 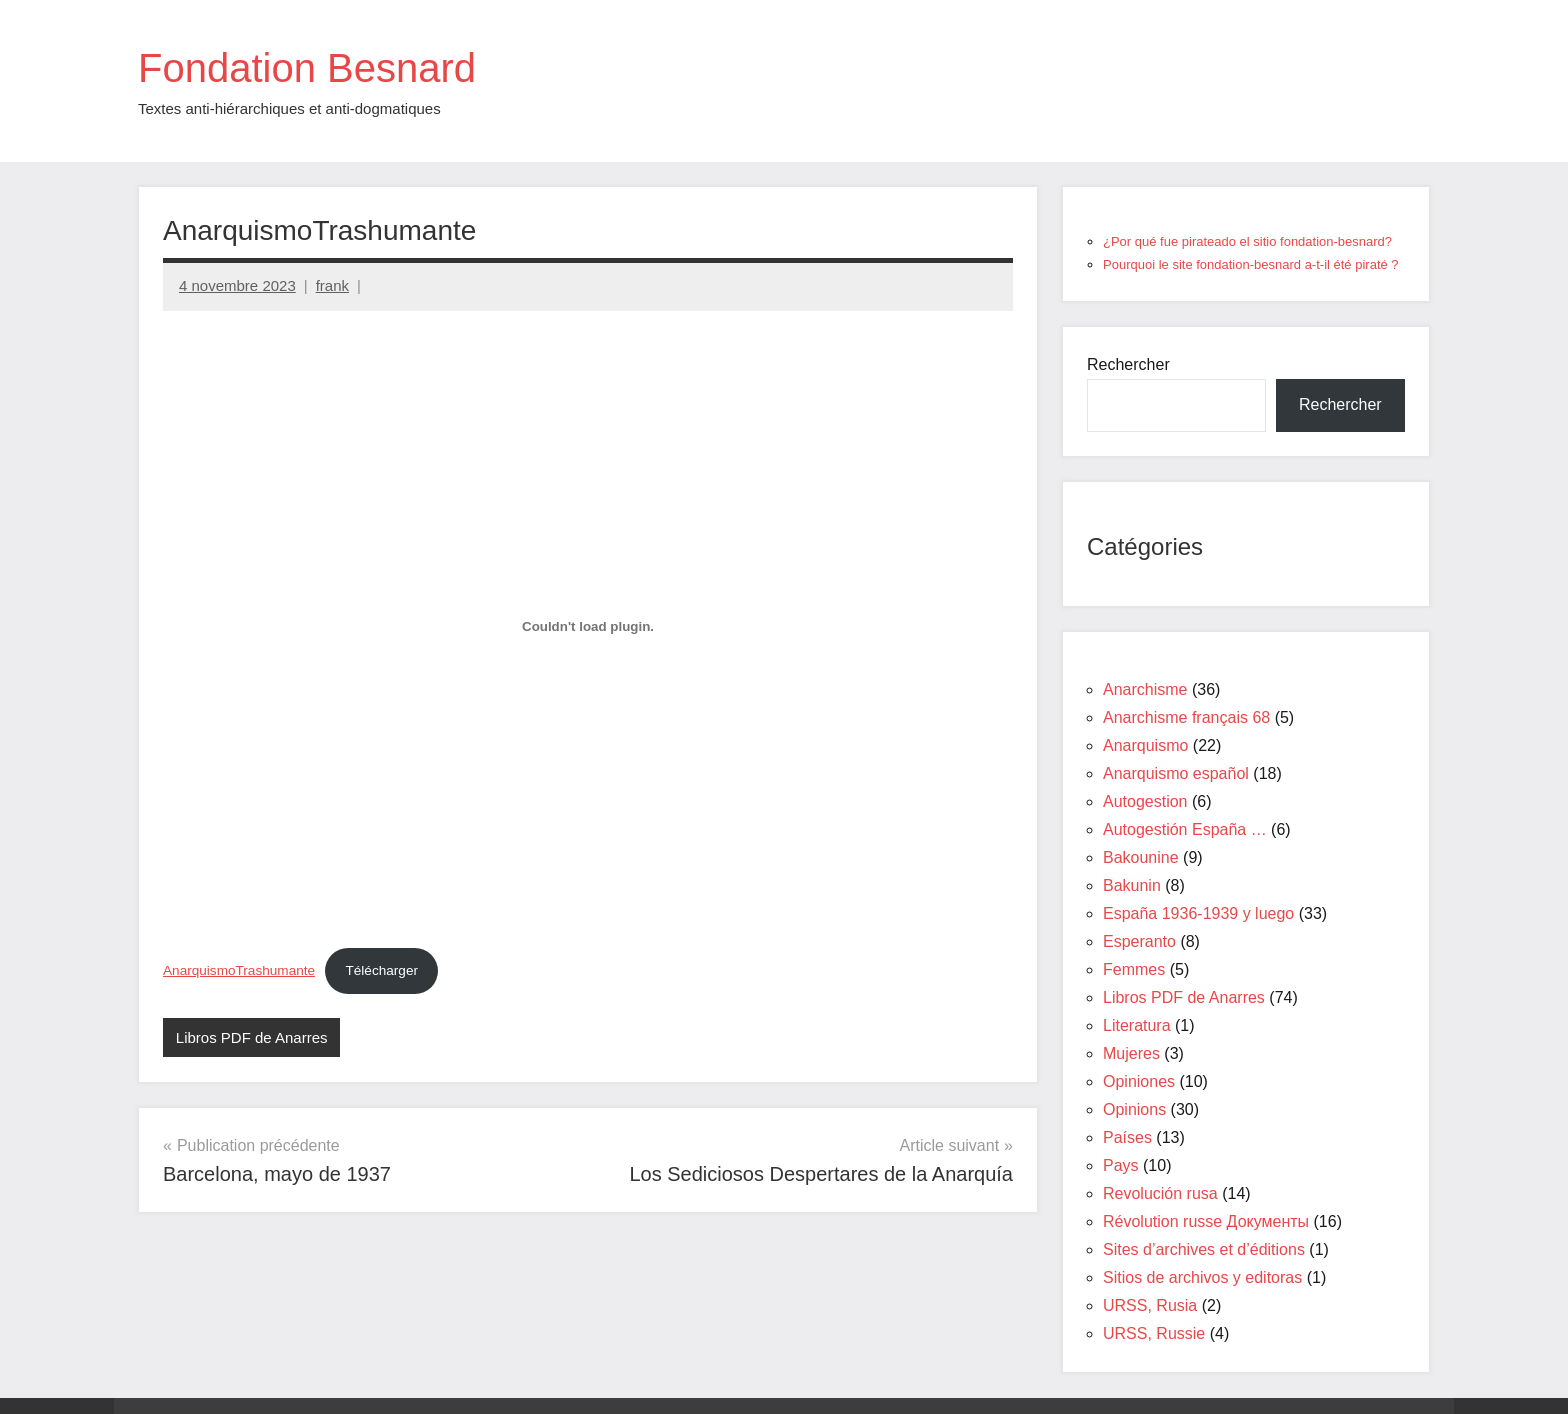 What do you see at coordinates (1131, 1053) in the screenshot?
I see `Mujeres` at bounding box center [1131, 1053].